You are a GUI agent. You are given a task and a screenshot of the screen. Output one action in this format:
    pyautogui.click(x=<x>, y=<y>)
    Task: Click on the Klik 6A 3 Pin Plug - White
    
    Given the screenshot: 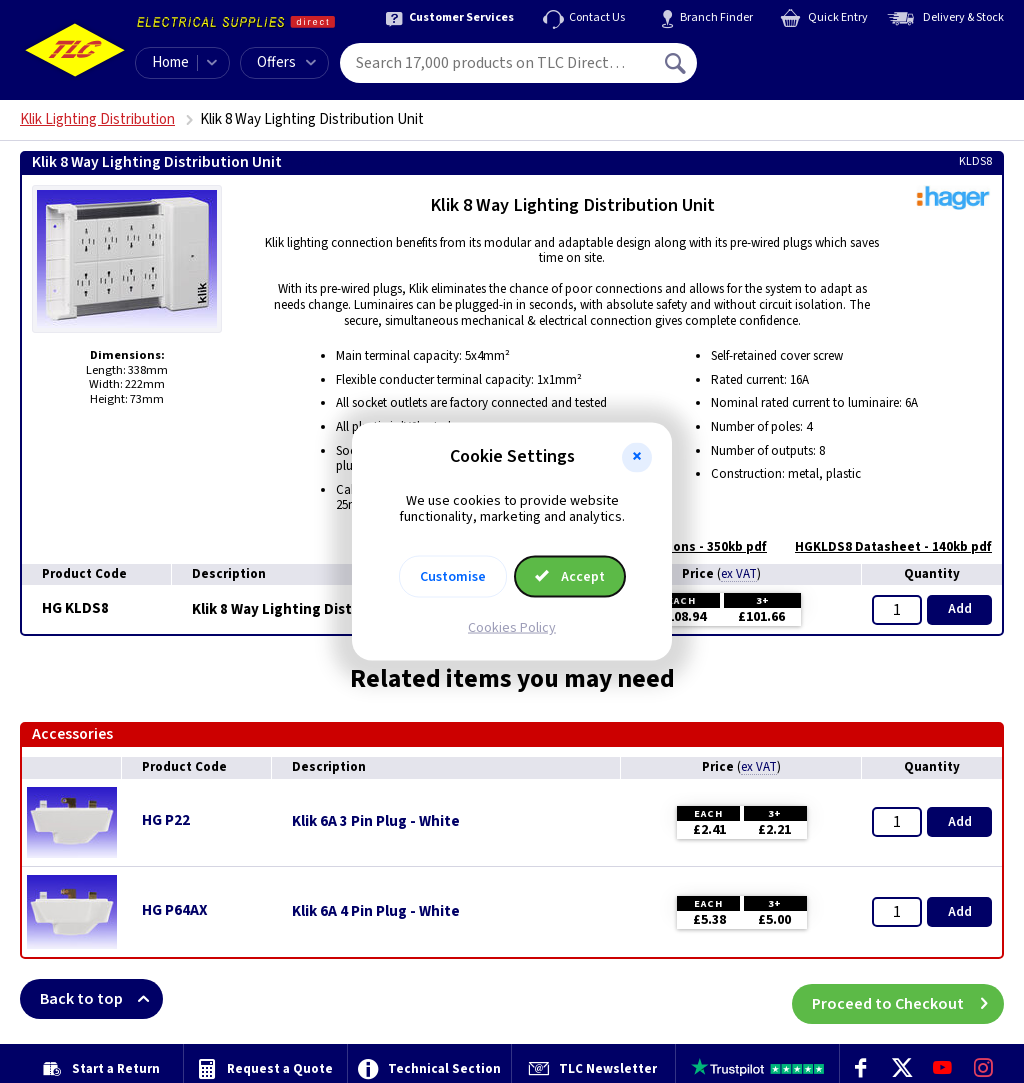 What is the action you would take?
    pyautogui.click(x=376, y=822)
    